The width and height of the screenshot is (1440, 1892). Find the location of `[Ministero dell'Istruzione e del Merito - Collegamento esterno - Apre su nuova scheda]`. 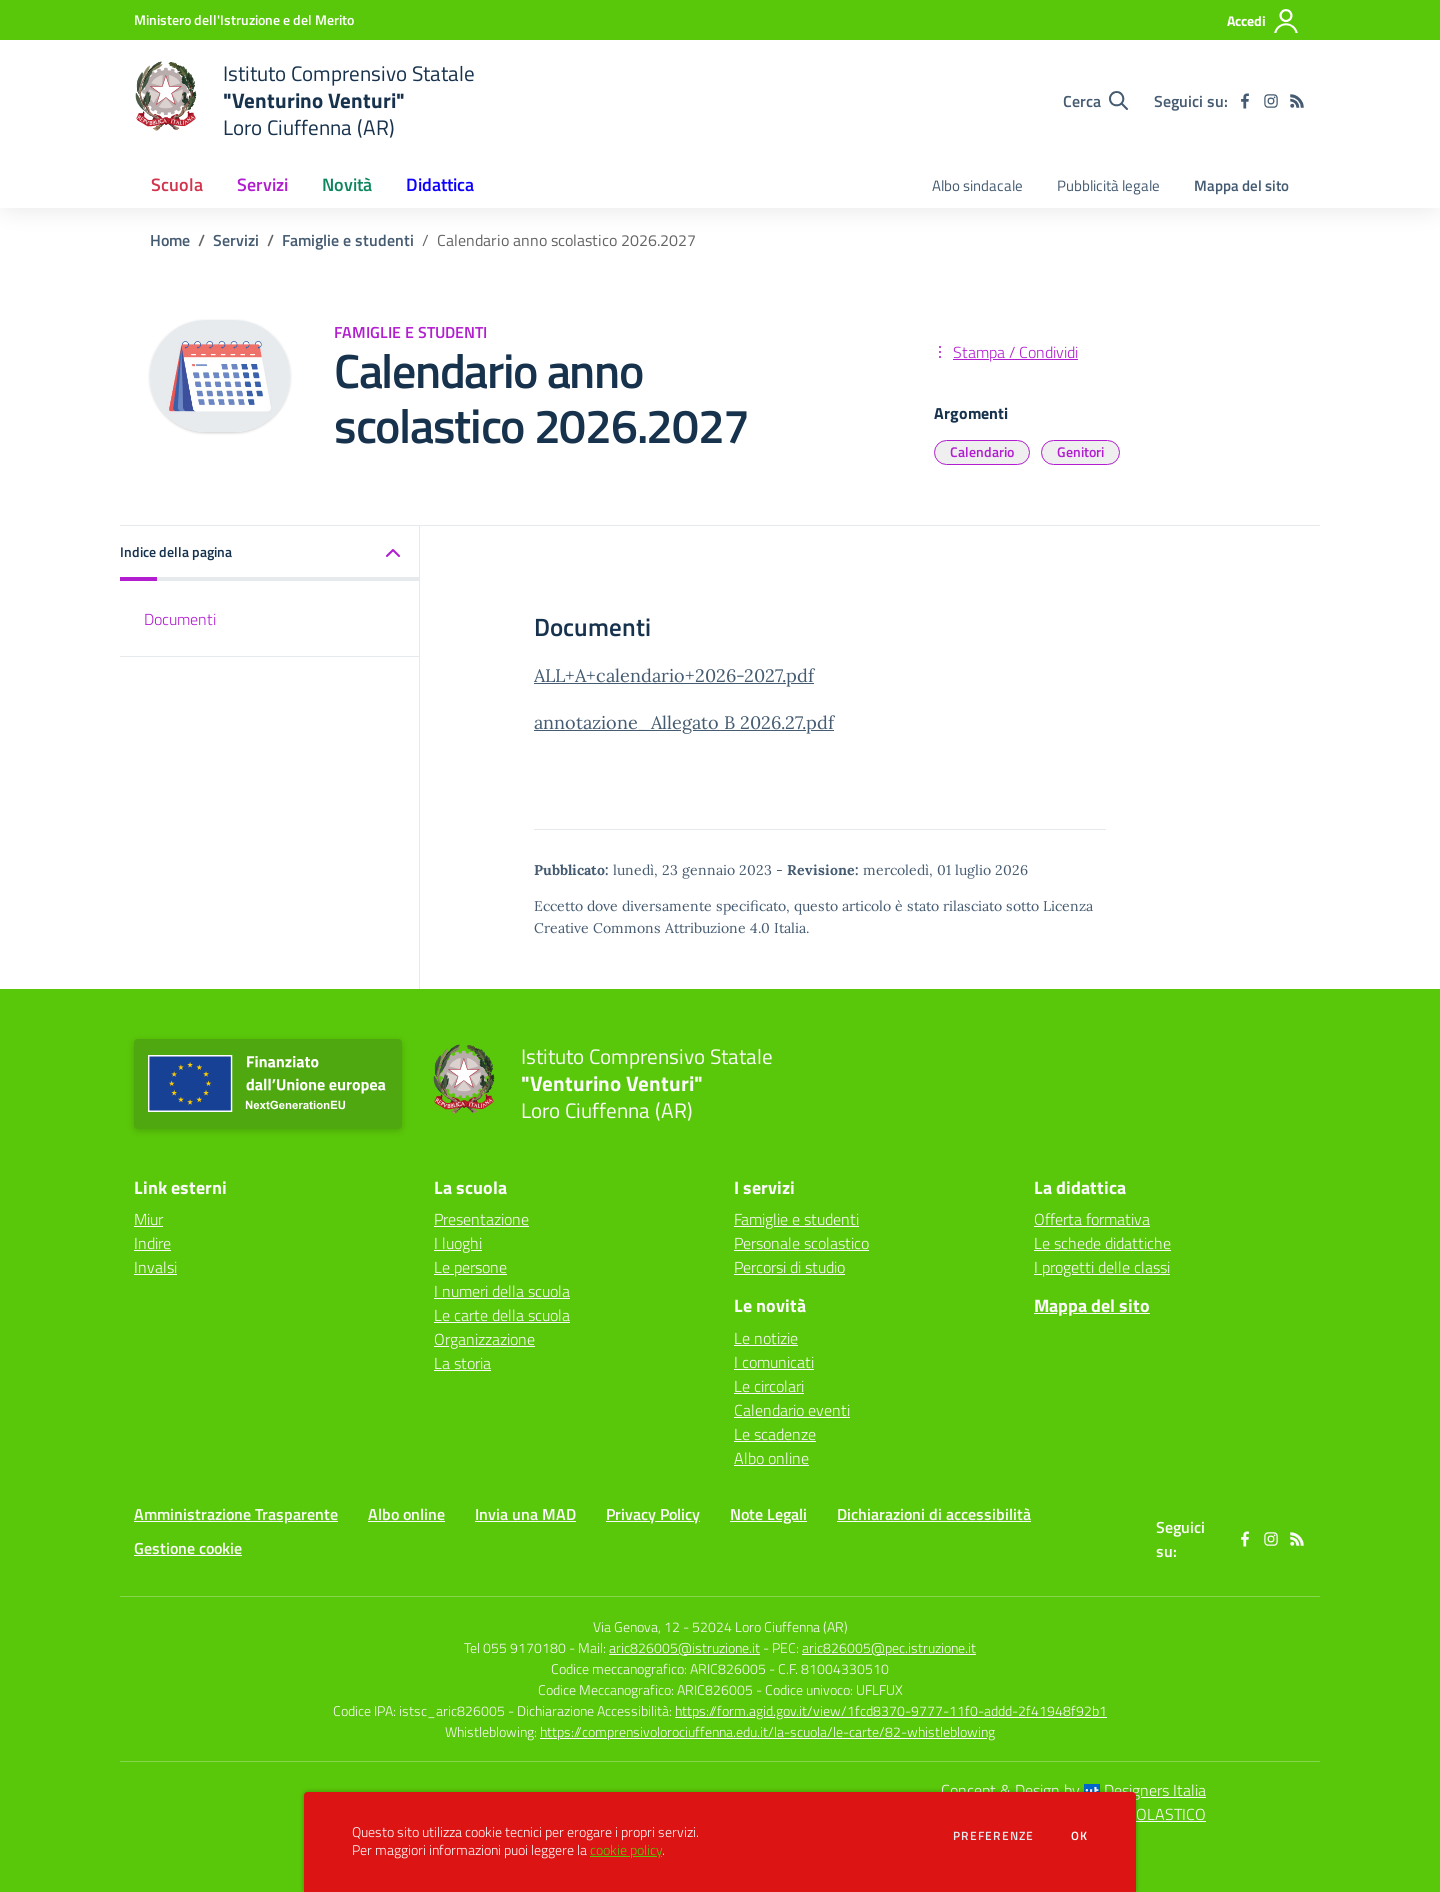

[Ministero dell'Istruzione e del Merito - Collegamento esterno - Apre su nuova scheda] is located at coordinates (244, 19).